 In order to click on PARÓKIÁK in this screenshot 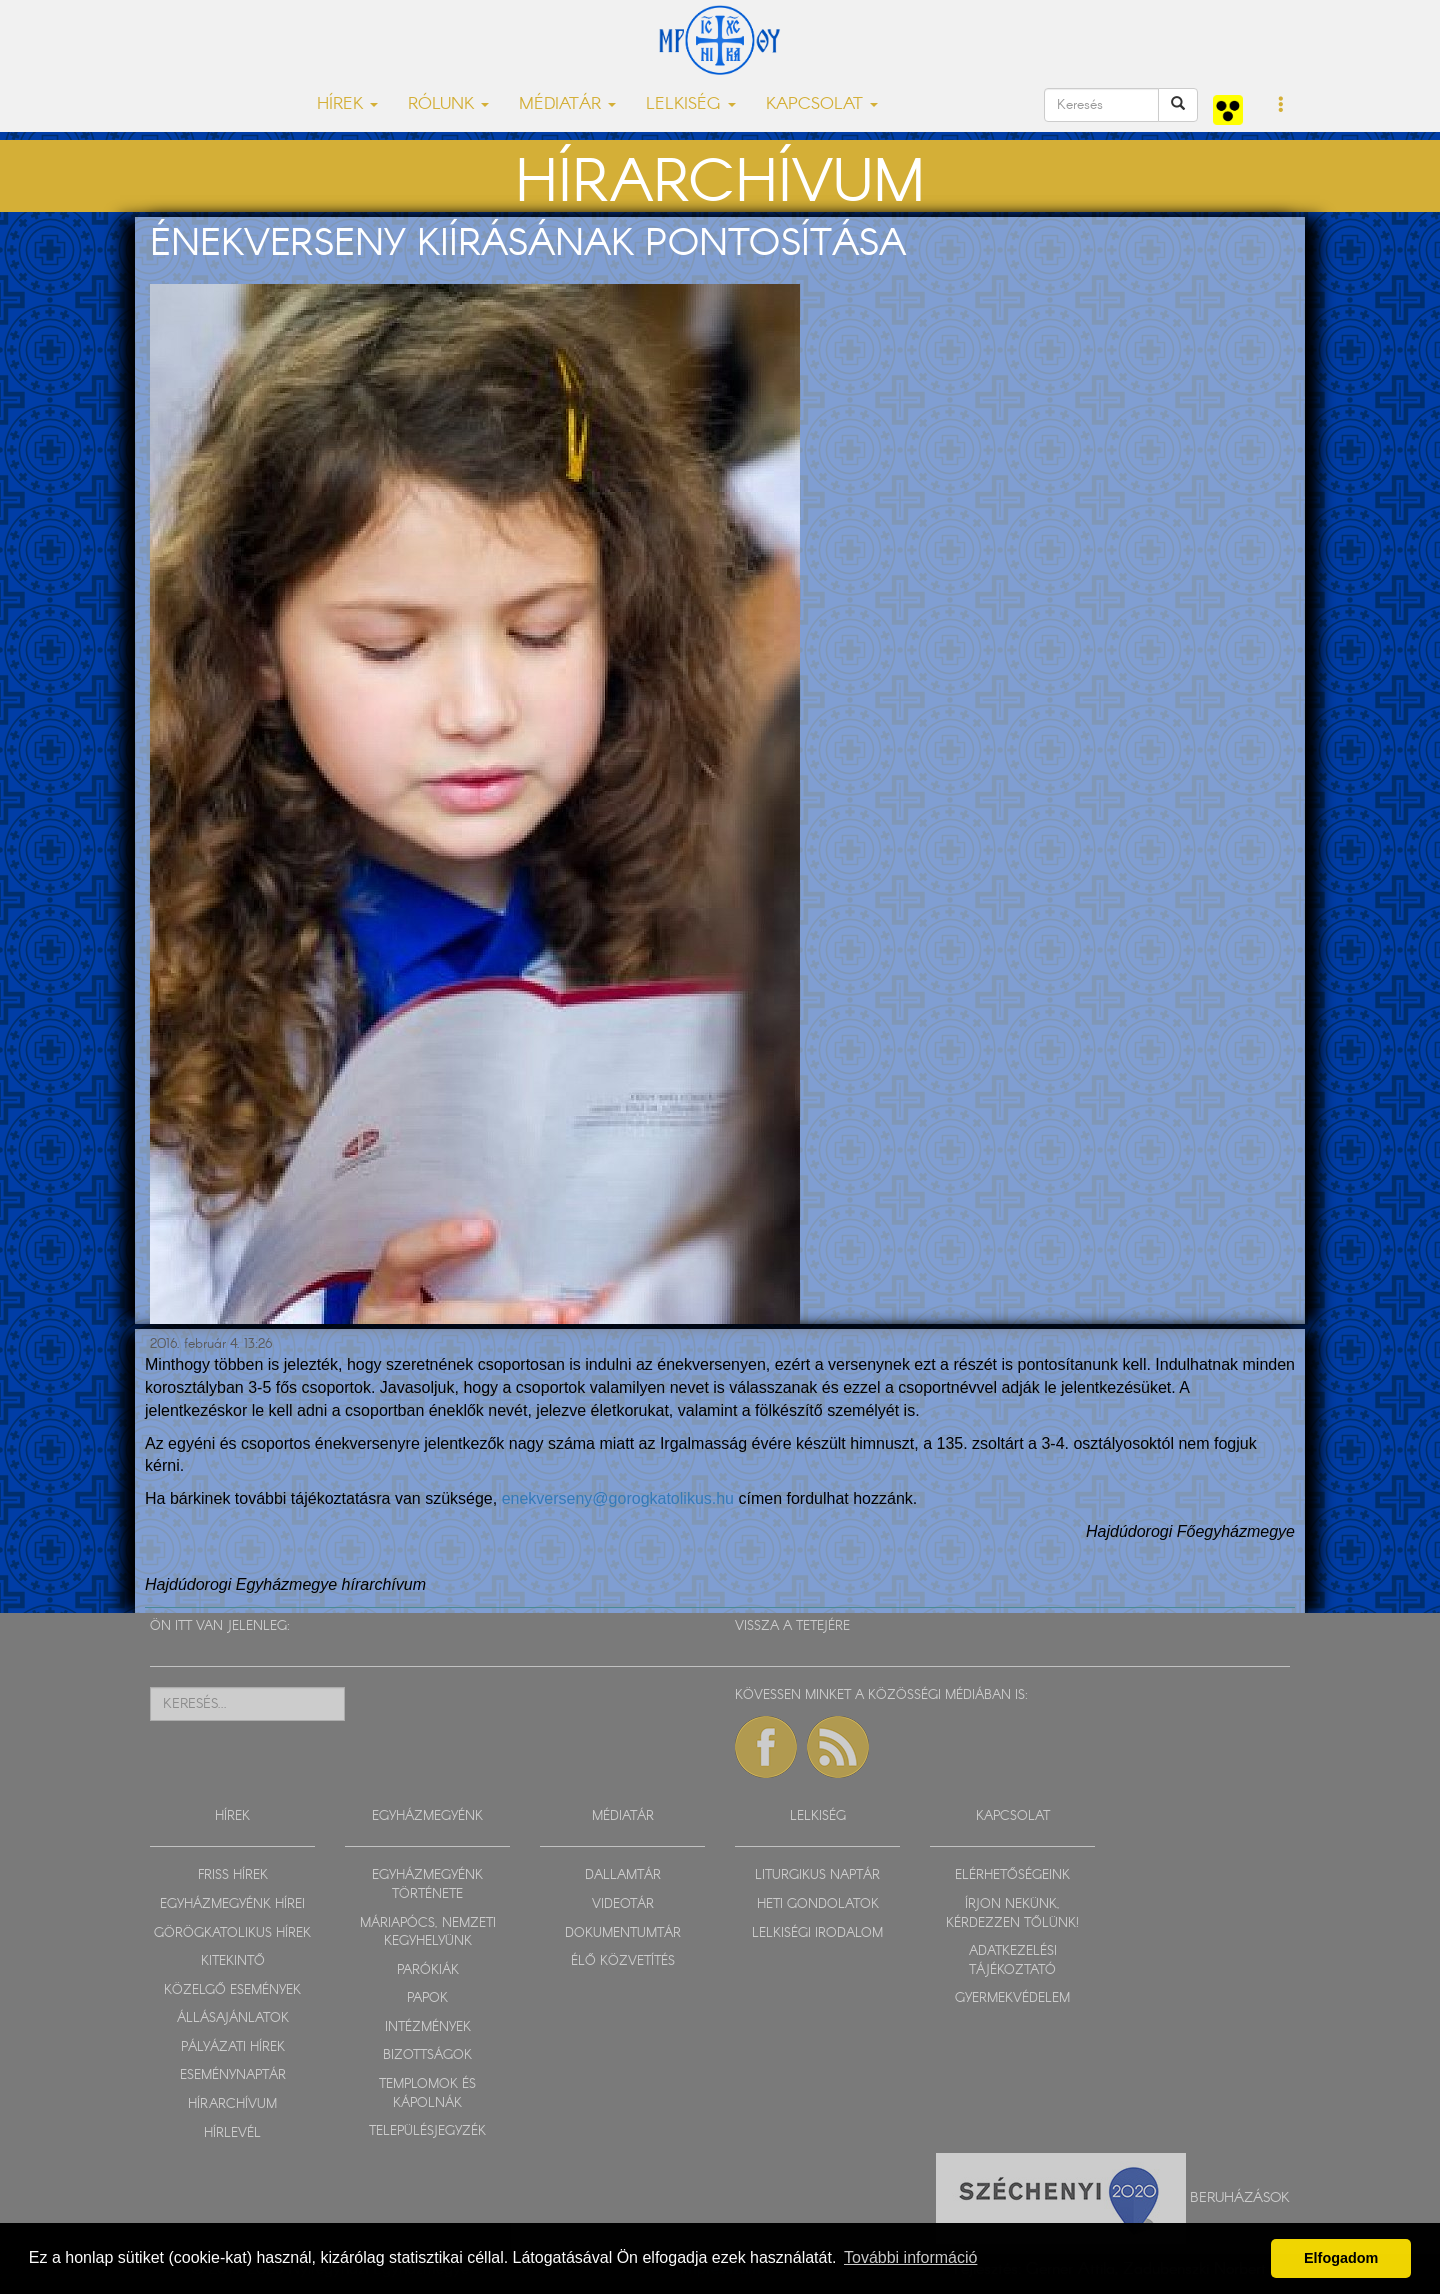, I will do `click(428, 1970)`.